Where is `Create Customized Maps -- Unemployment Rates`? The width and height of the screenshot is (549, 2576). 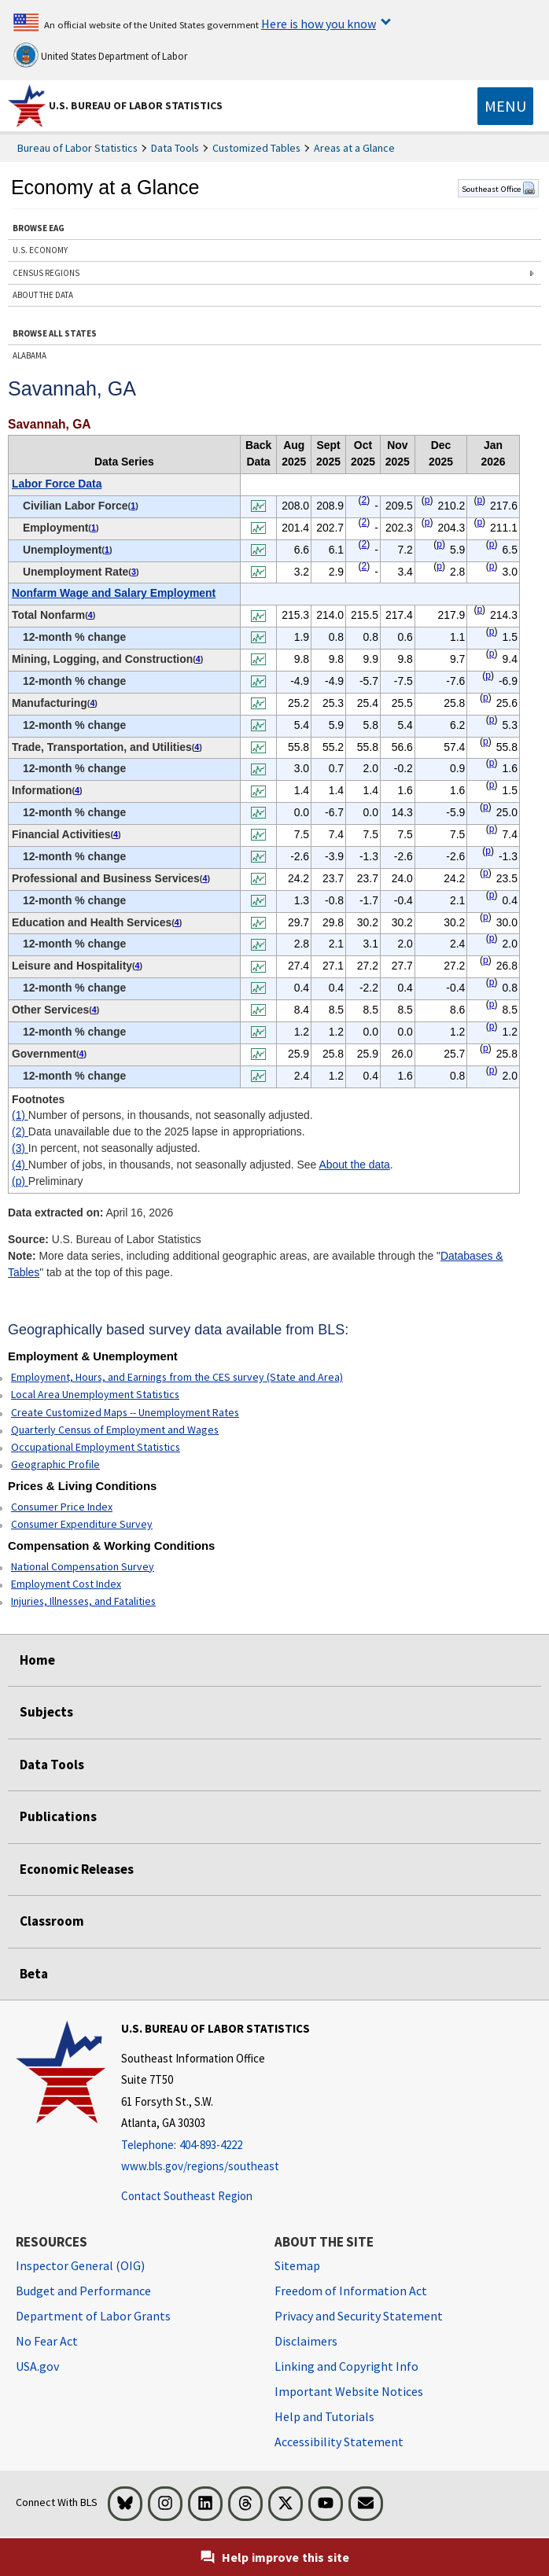 Create Customized Maps -- Unemployment Rates is located at coordinates (125, 1412).